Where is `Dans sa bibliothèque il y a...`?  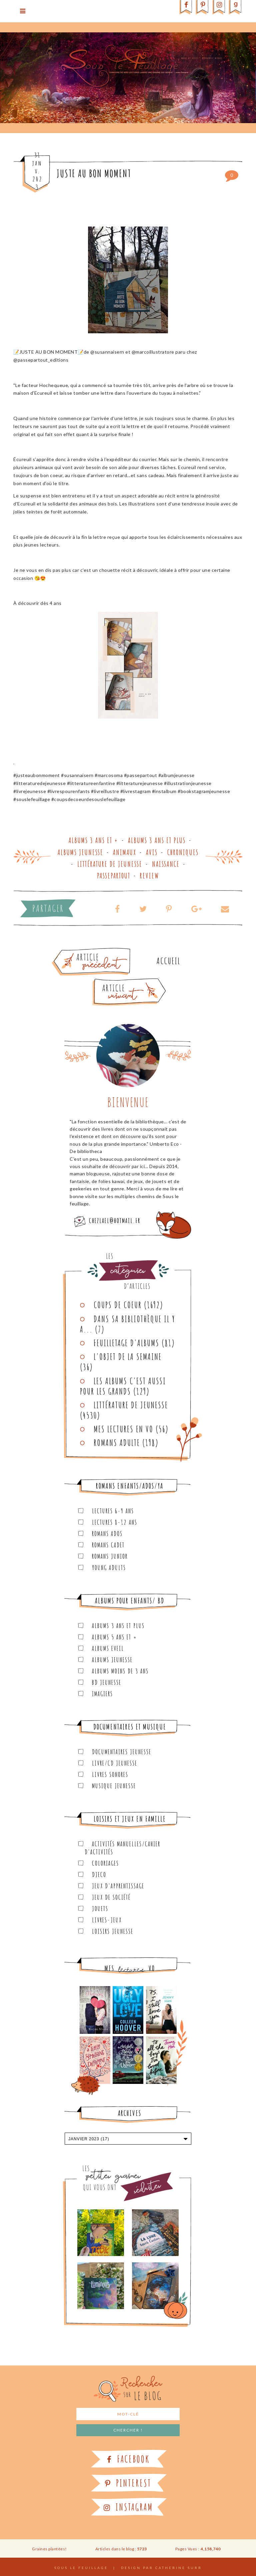 Dans sa bibliothèque il y a... is located at coordinates (127, 1324).